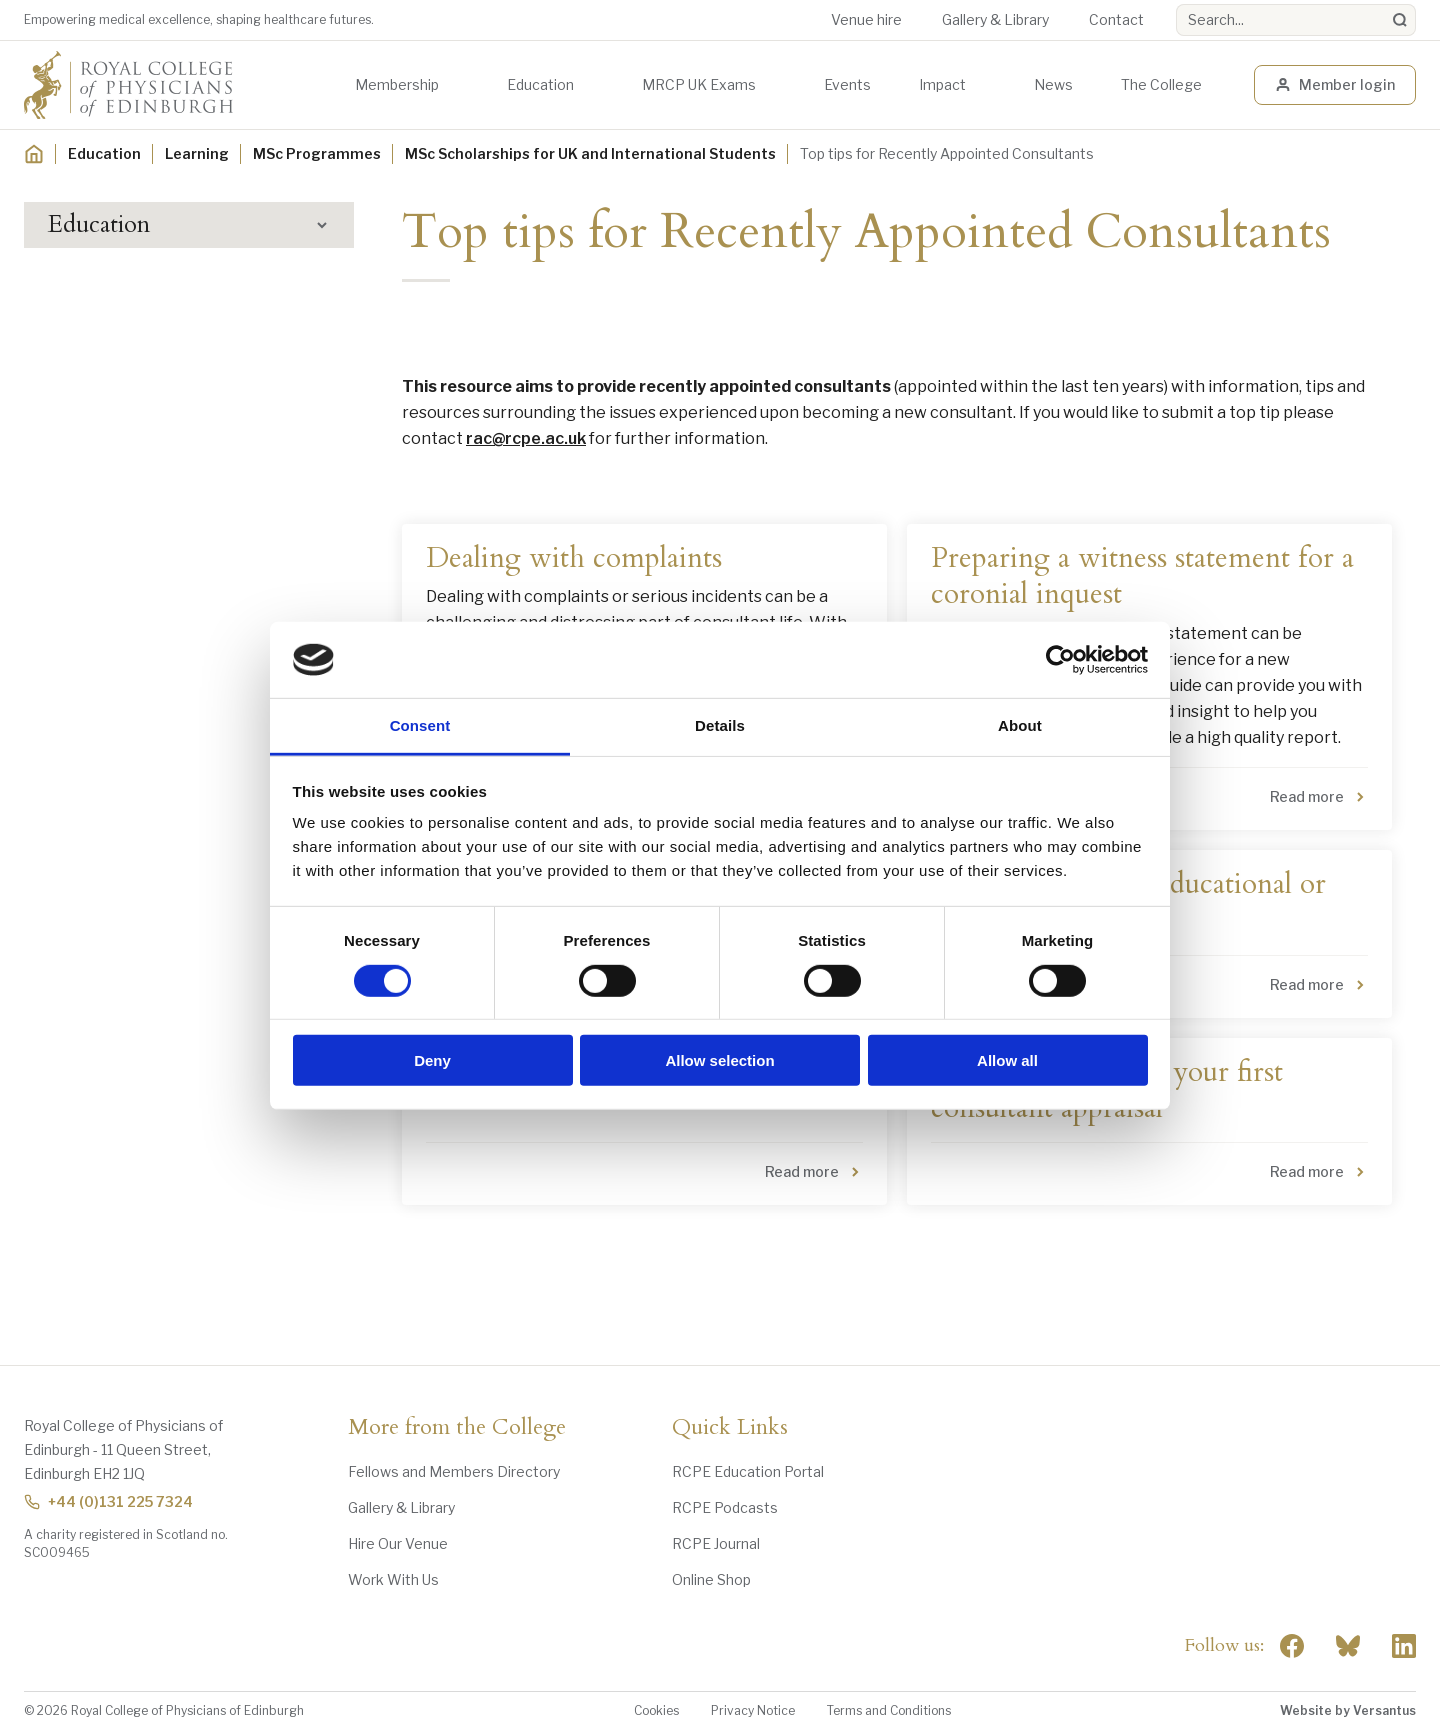 This screenshot has width=1440, height=1731. I want to click on RCPE Education Portal, so click(748, 1471).